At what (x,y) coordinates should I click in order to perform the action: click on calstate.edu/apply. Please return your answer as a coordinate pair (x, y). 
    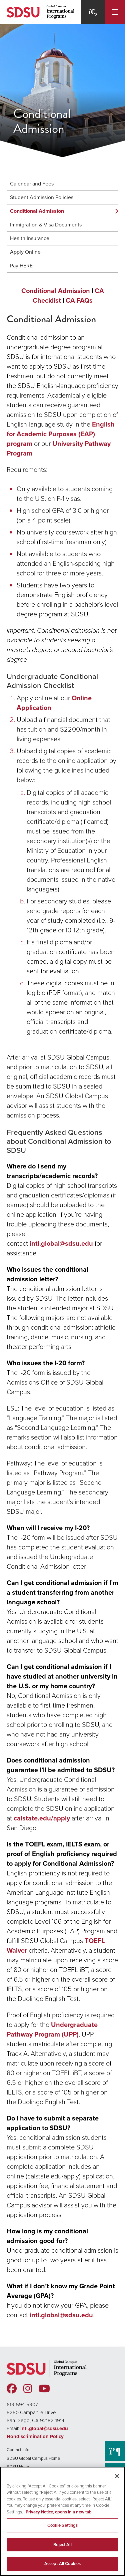
    Looking at the image, I should click on (42, 1818).